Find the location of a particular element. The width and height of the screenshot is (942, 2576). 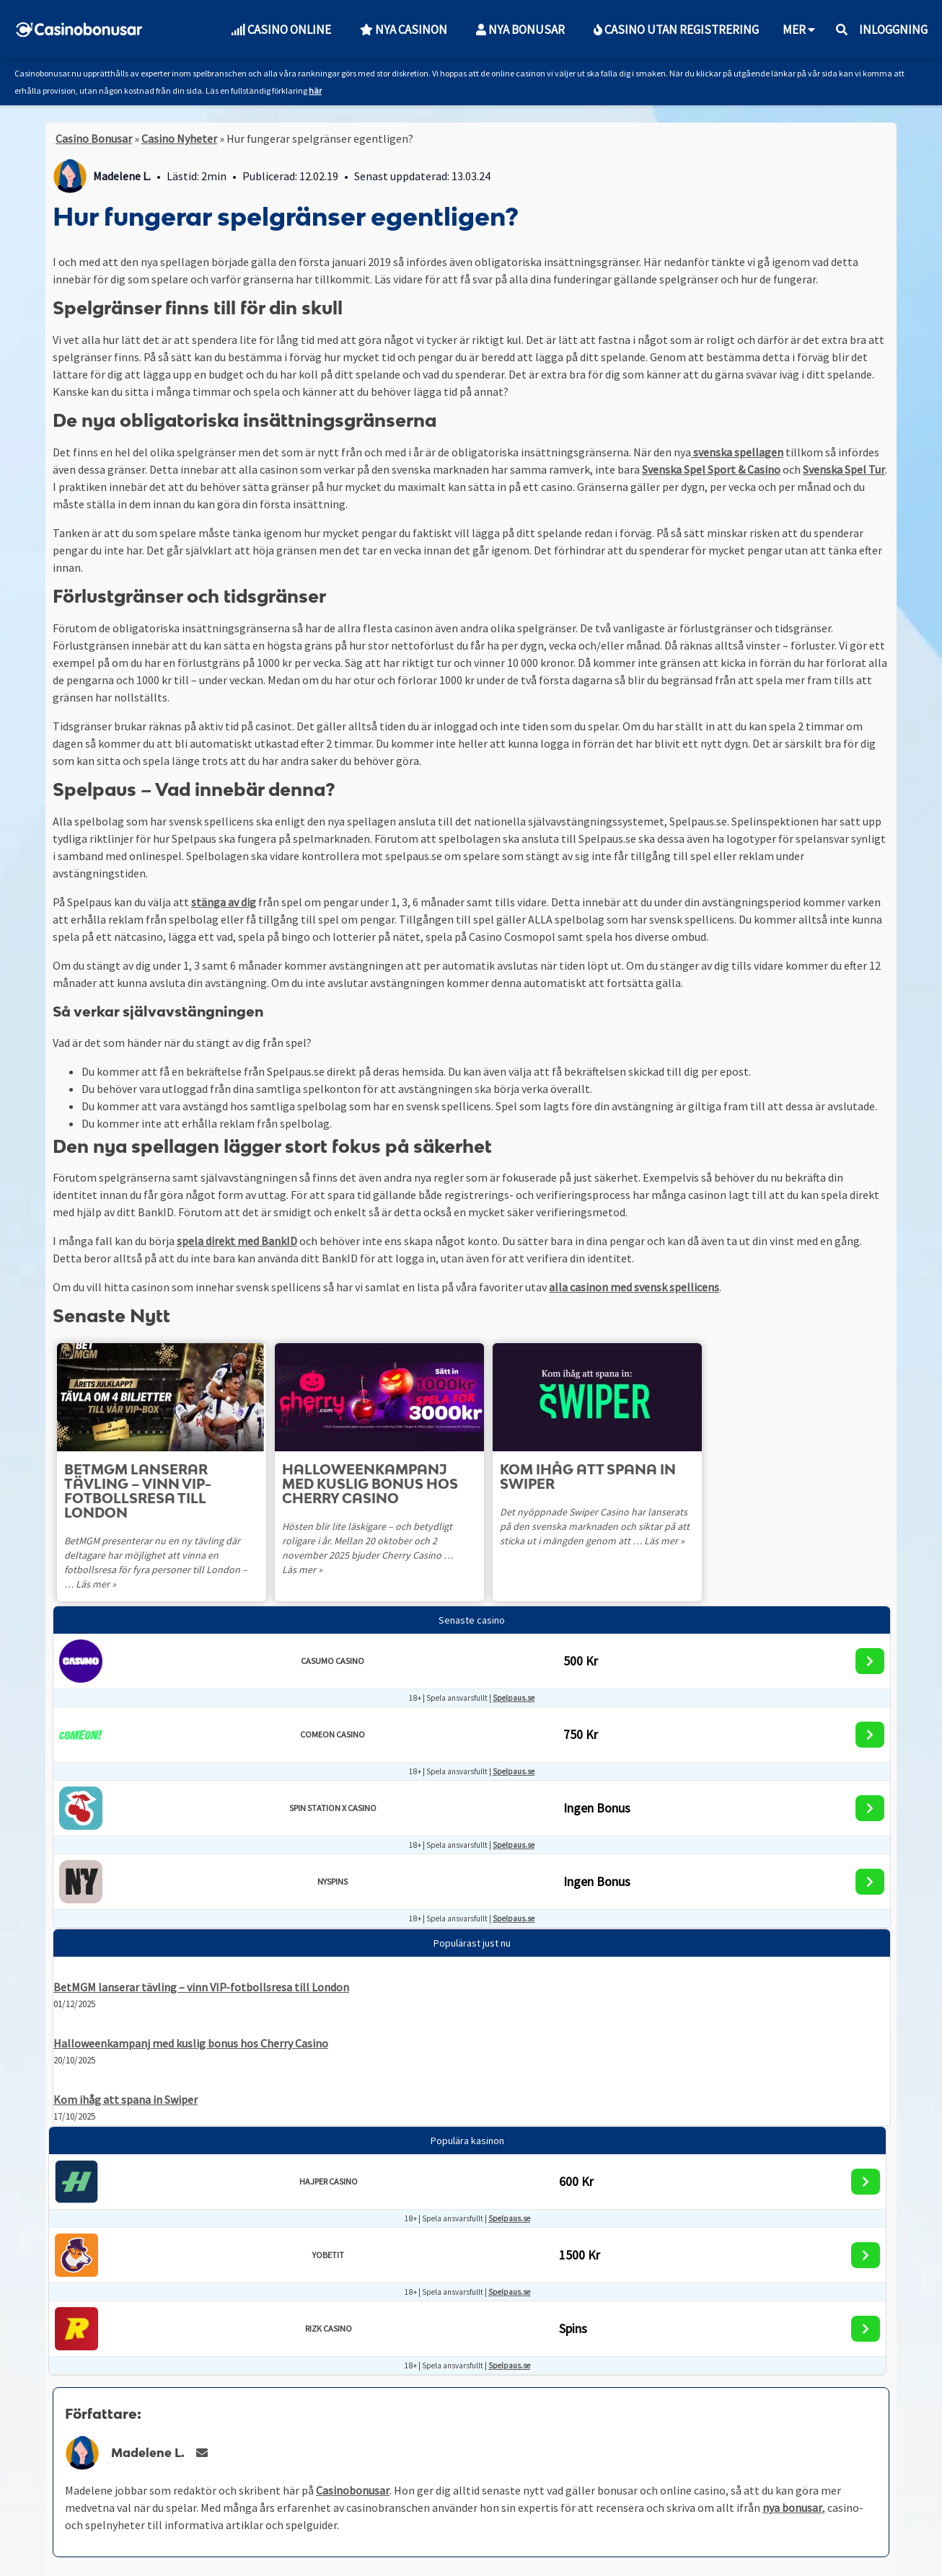

Kom ihåg att spana in Swiper is located at coordinates (125, 2099).